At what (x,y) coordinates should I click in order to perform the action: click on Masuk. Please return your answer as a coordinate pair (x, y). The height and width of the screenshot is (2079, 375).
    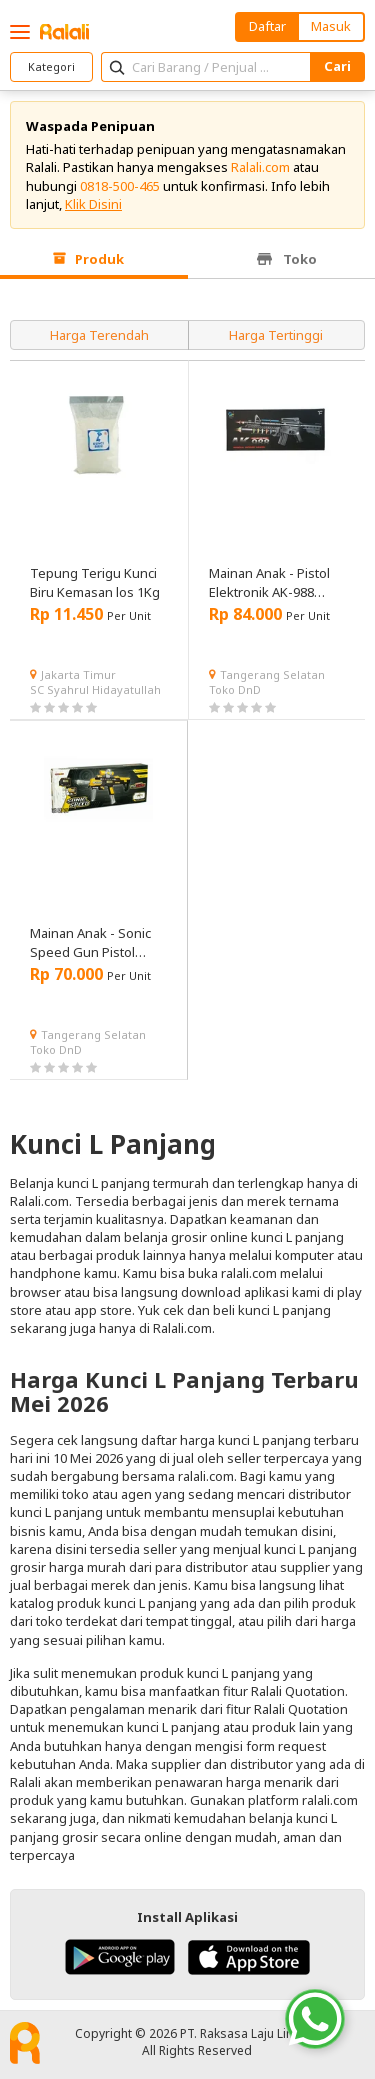
    Looking at the image, I should click on (331, 26).